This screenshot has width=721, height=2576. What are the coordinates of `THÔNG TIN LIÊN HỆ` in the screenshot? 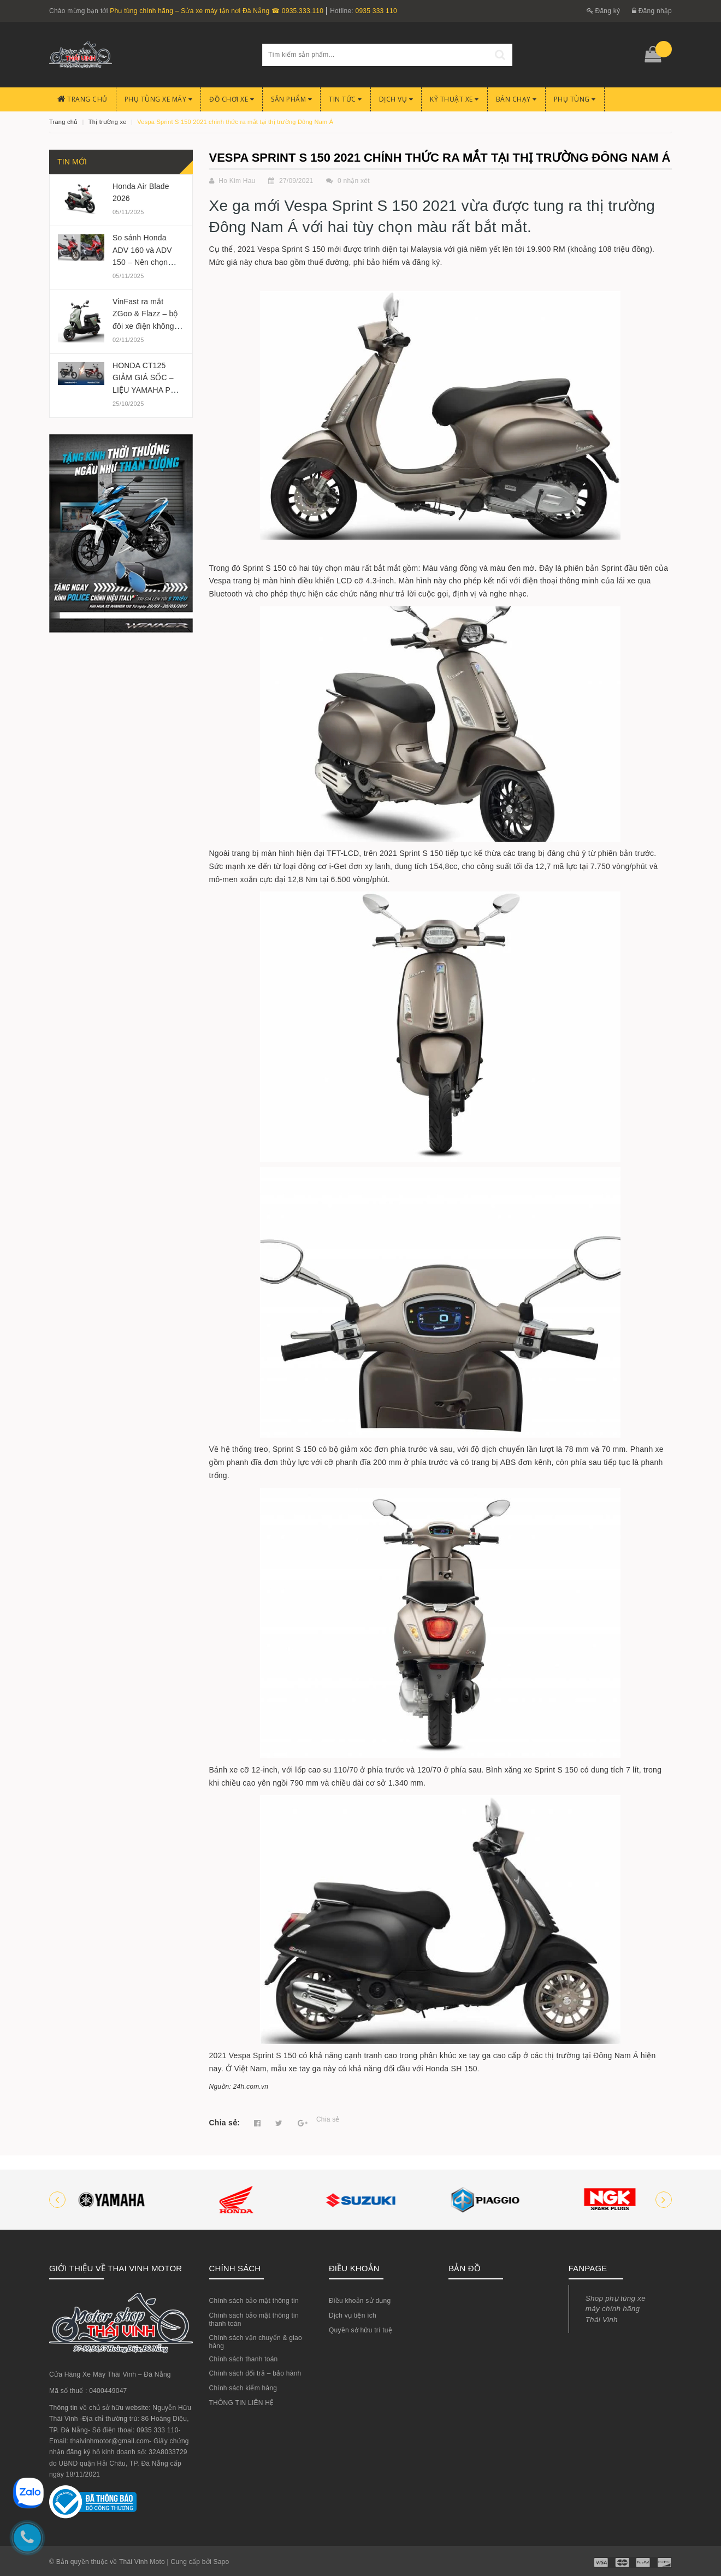 It's located at (241, 2403).